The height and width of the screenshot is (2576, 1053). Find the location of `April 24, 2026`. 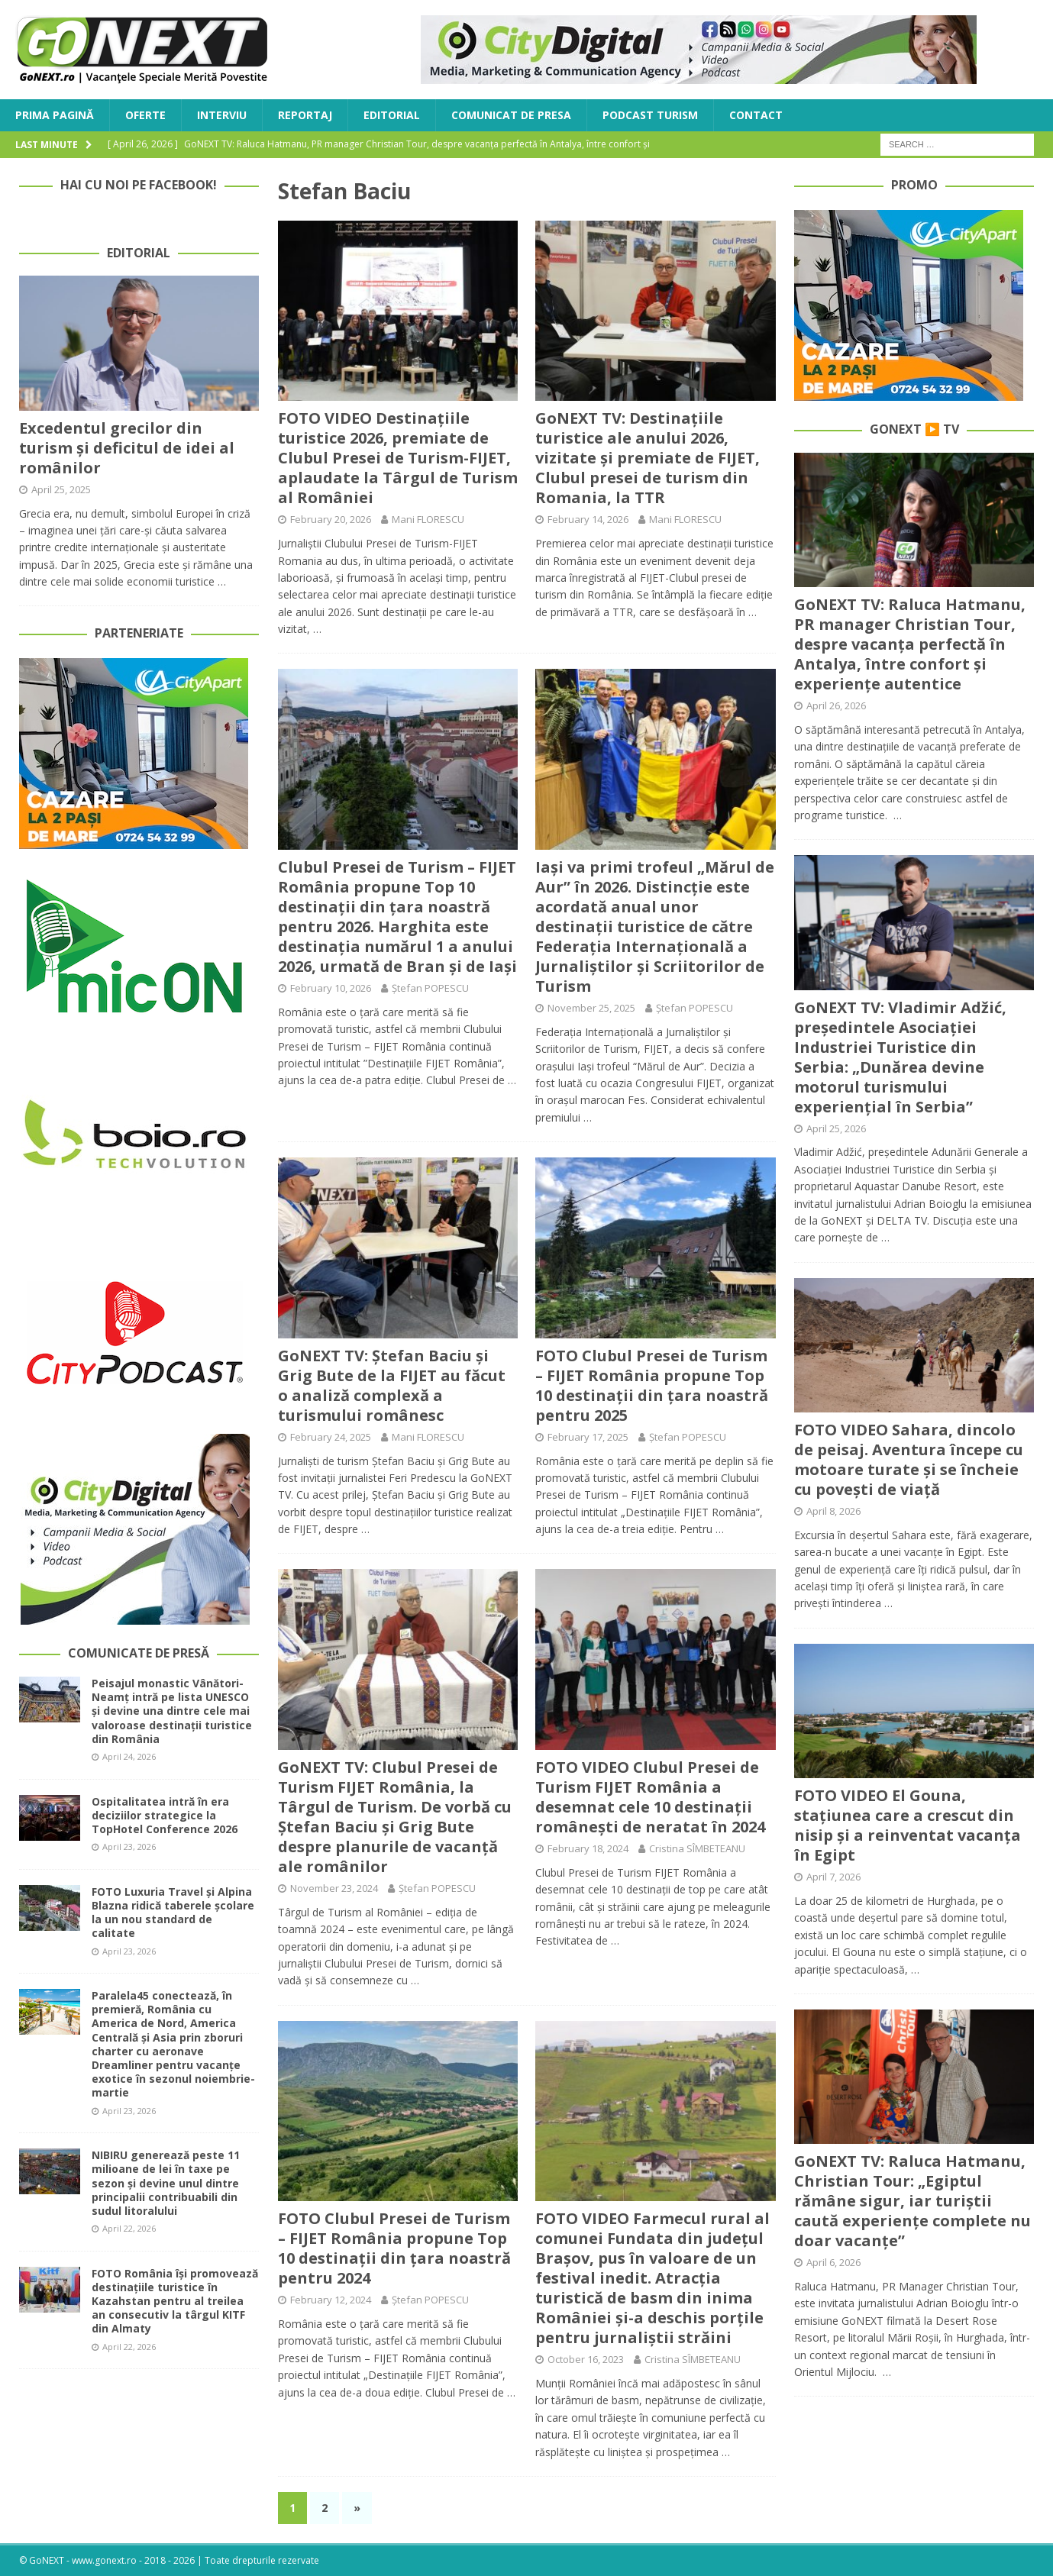

April 24, 2026 is located at coordinates (129, 1756).